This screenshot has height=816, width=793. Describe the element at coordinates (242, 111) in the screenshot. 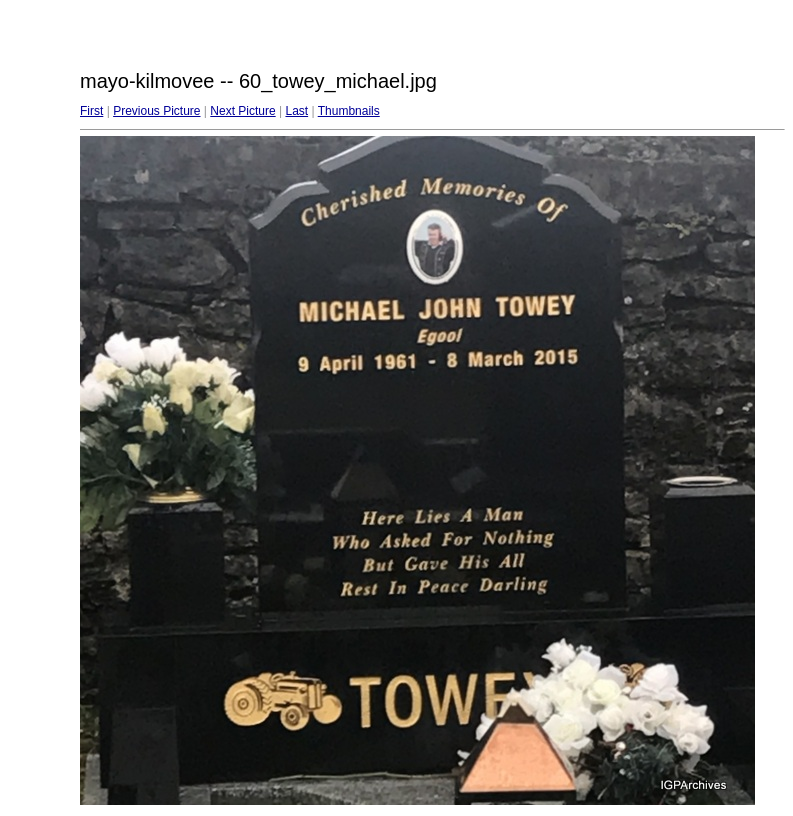

I see `Next Picture` at that location.